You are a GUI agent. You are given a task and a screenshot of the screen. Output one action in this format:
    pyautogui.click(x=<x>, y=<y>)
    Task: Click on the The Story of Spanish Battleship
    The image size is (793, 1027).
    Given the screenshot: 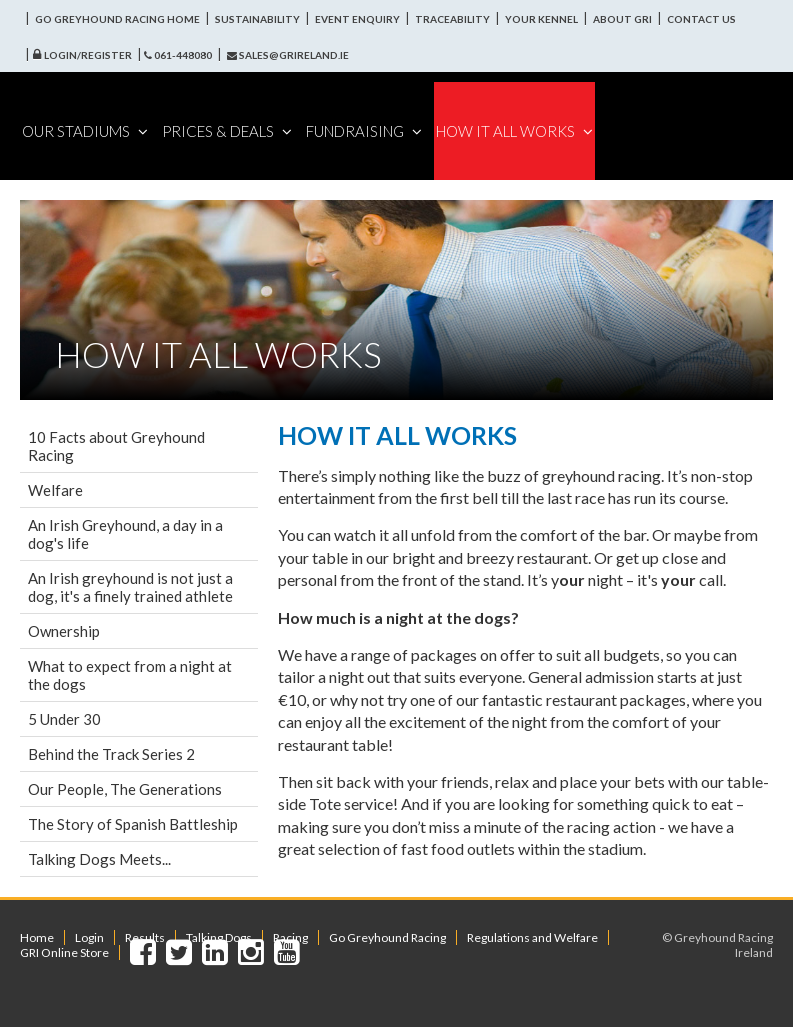 What is the action you would take?
    pyautogui.click(x=133, y=824)
    